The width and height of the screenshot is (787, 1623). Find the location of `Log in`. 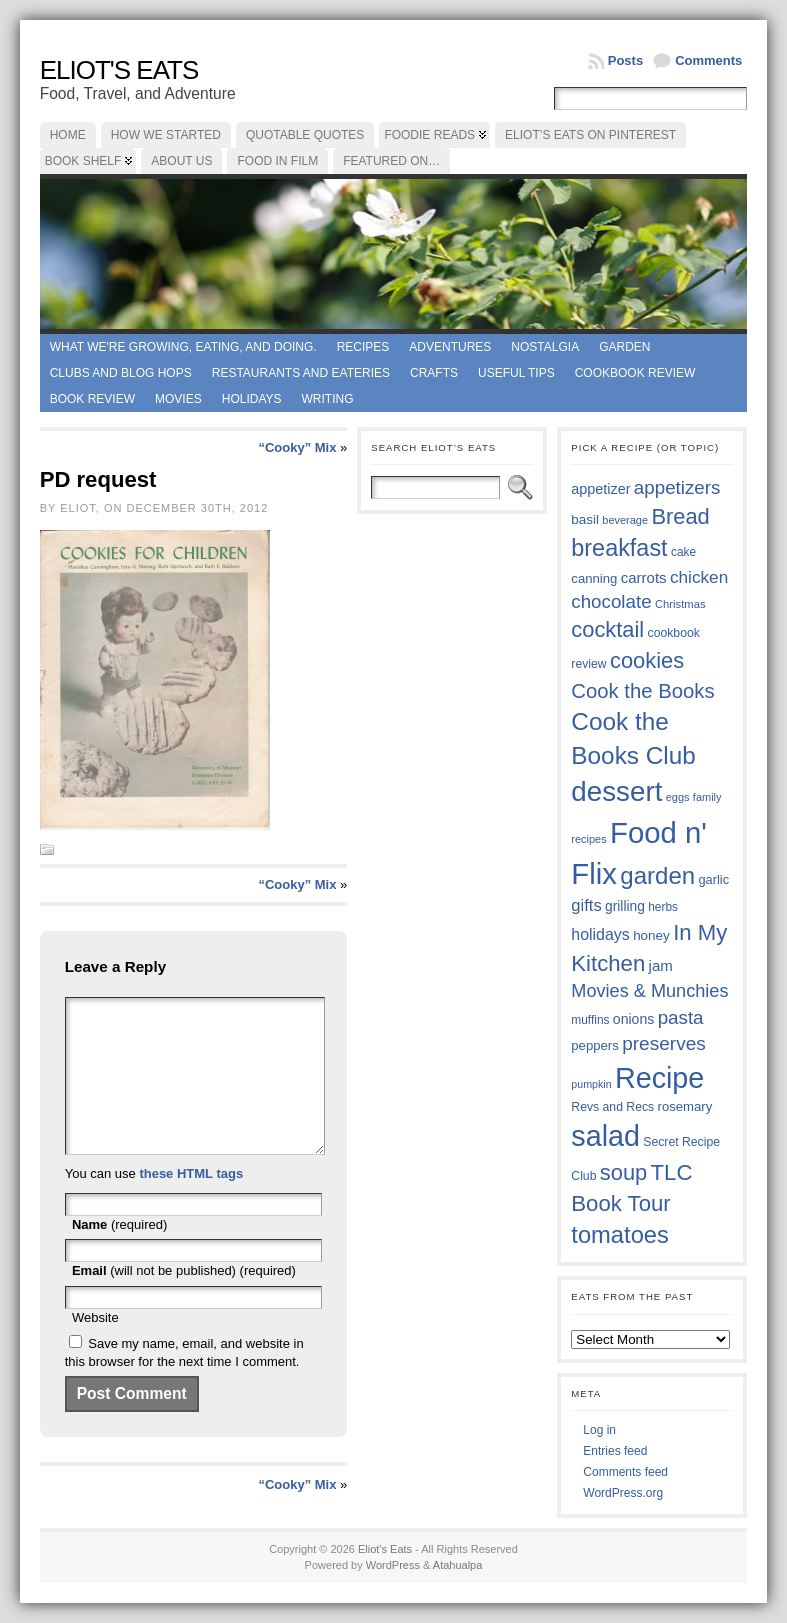

Log in is located at coordinates (599, 1430).